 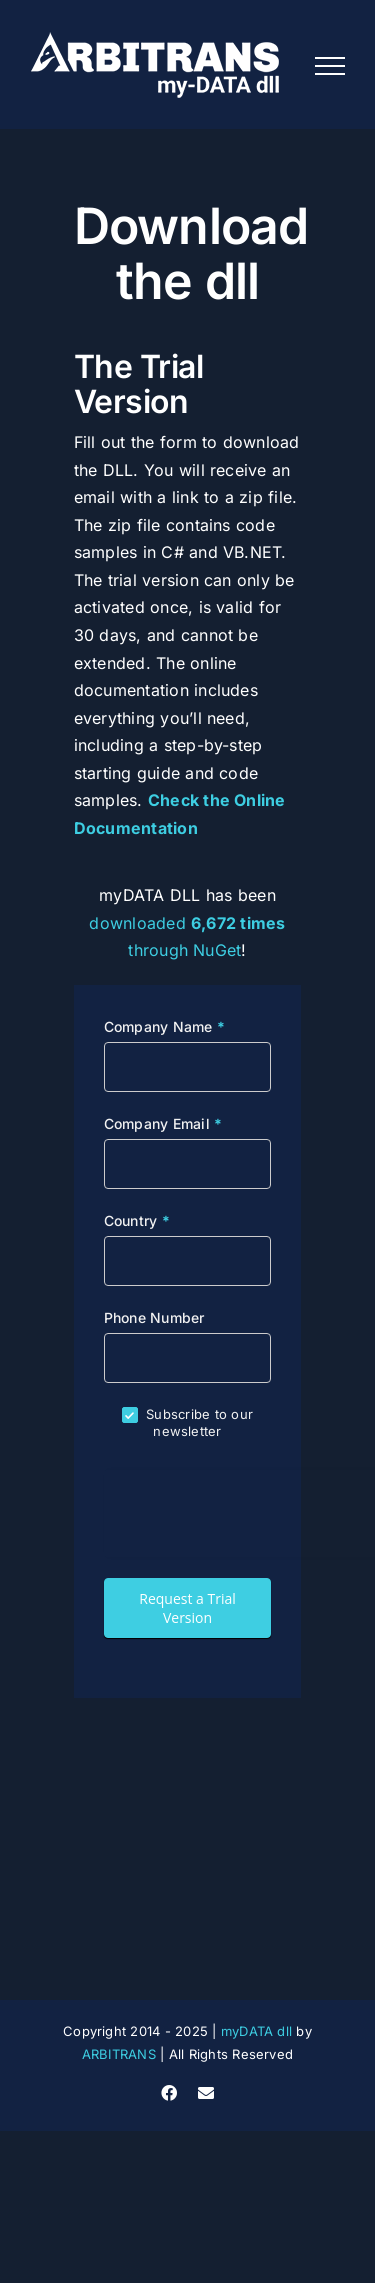 What do you see at coordinates (163, 1123) in the screenshot?
I see `Company Email` at bounding box center [163, 1123].